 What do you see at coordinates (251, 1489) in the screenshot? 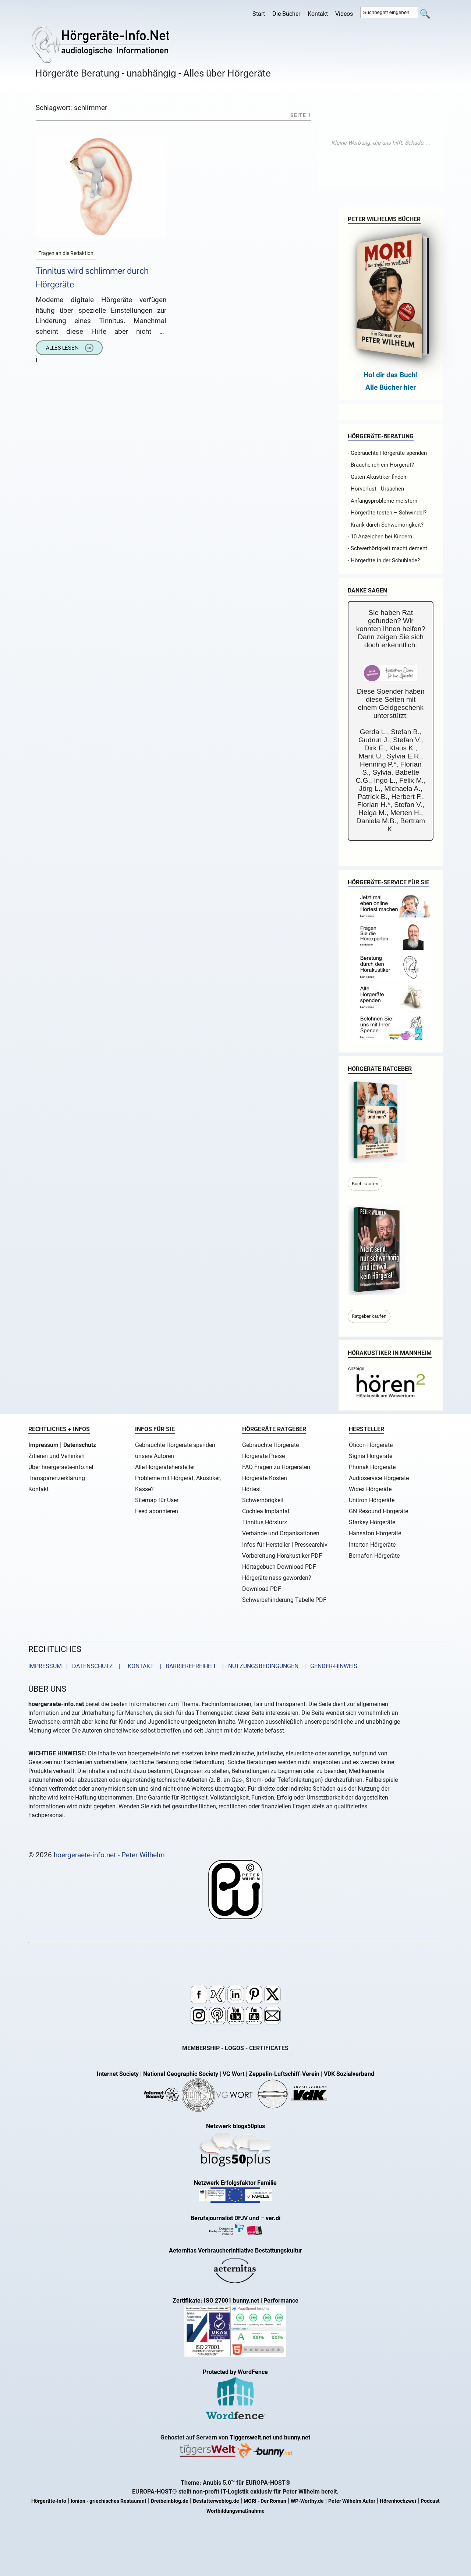
I see `Hörtest` at bounding box center [251, 1489].